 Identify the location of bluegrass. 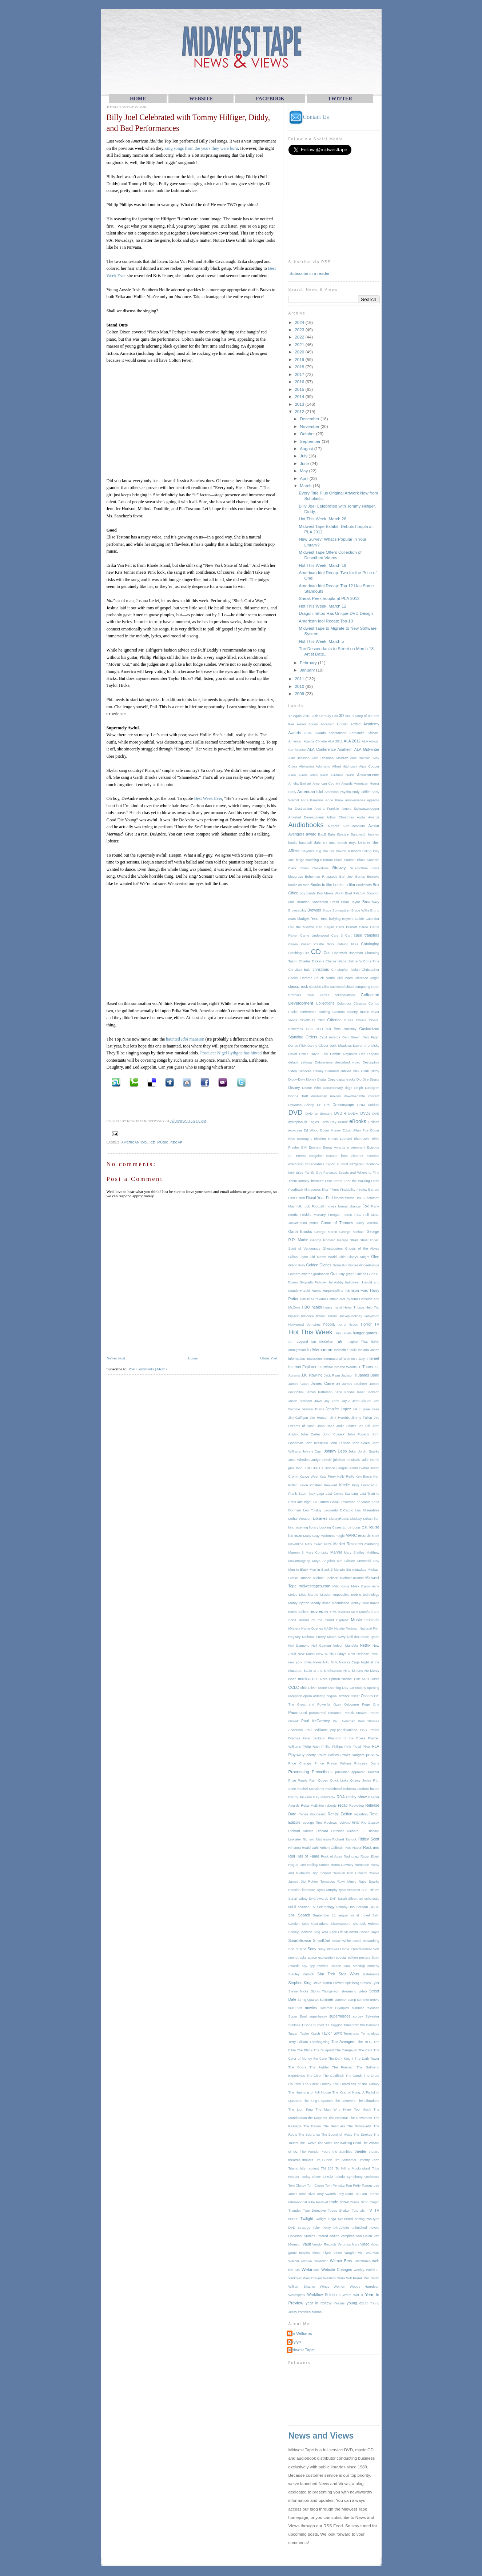
(295, 876).